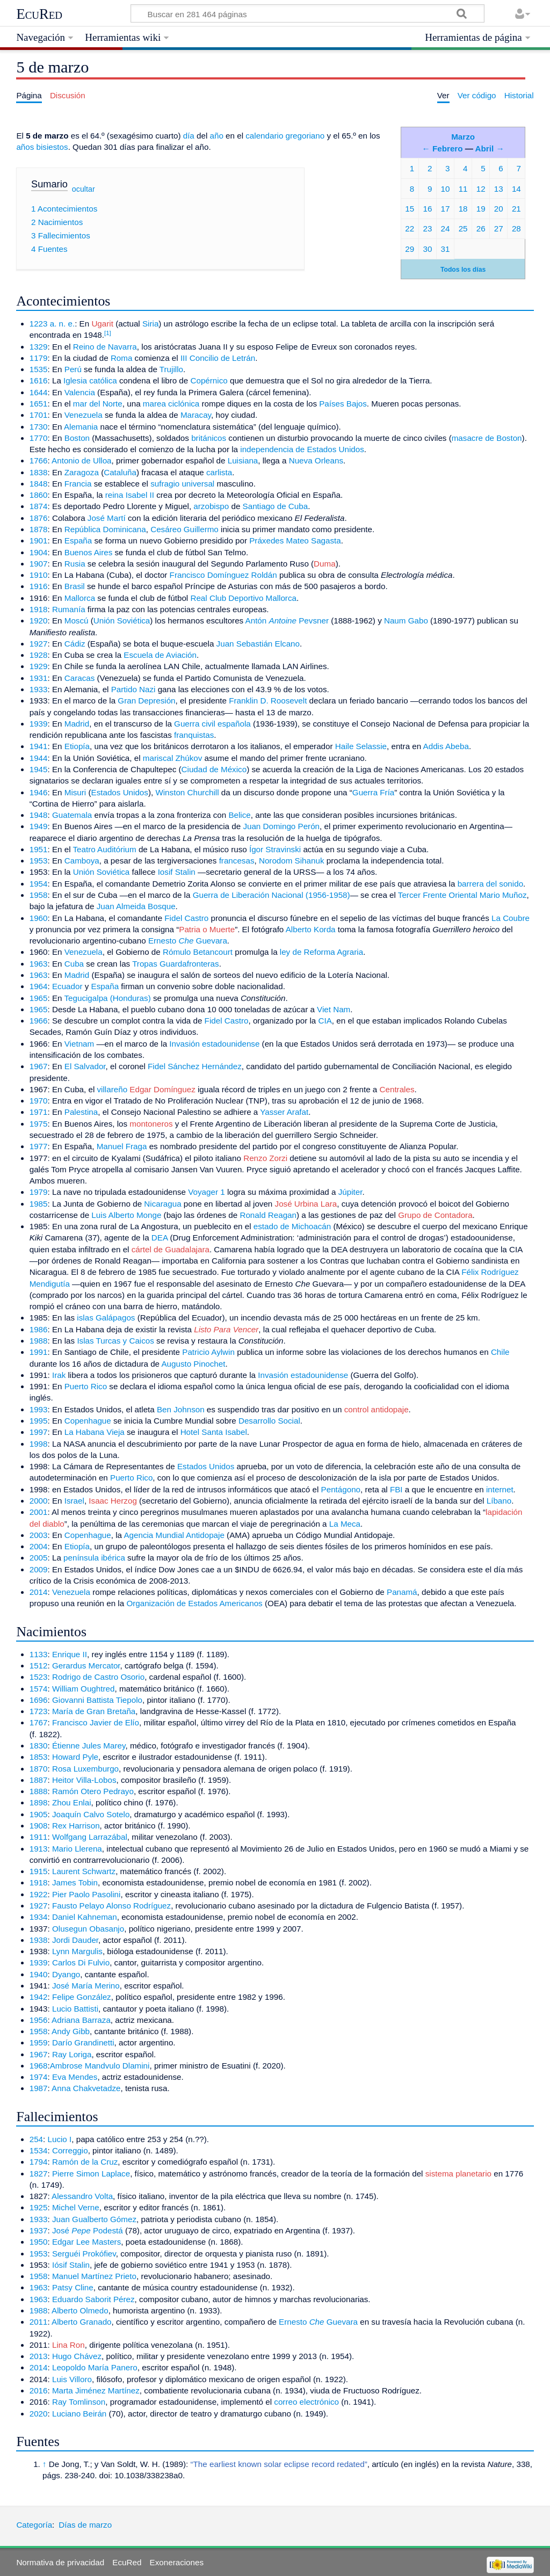 The image size is (550, 2576). I want to click on Serguéi Prokófiev, so click(84, 2253).